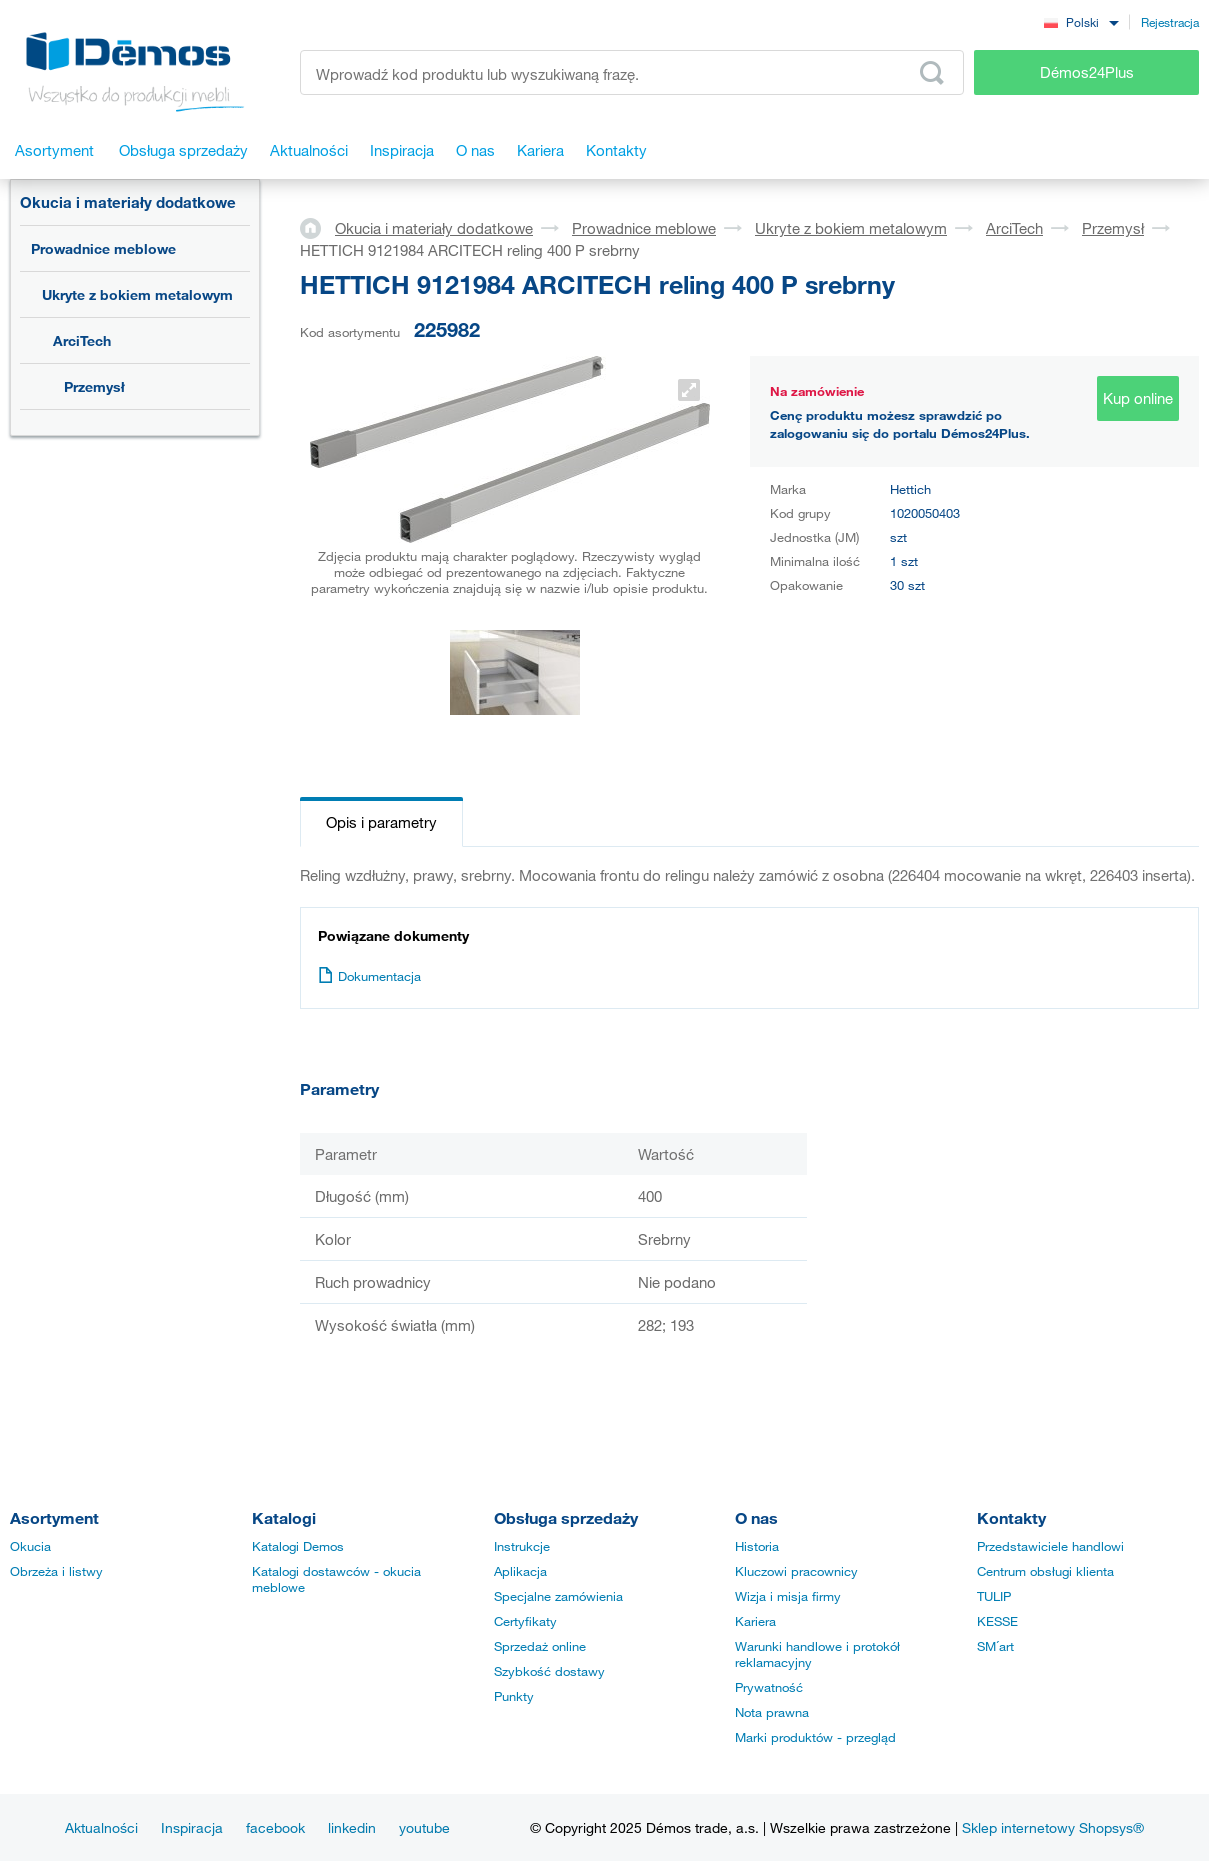 The height and width of the screenshot is (1861, 1209). What do you see at coordinates (424, 1827) in the screenshot?
I see `youtube` at bounding box center [424, 1827].